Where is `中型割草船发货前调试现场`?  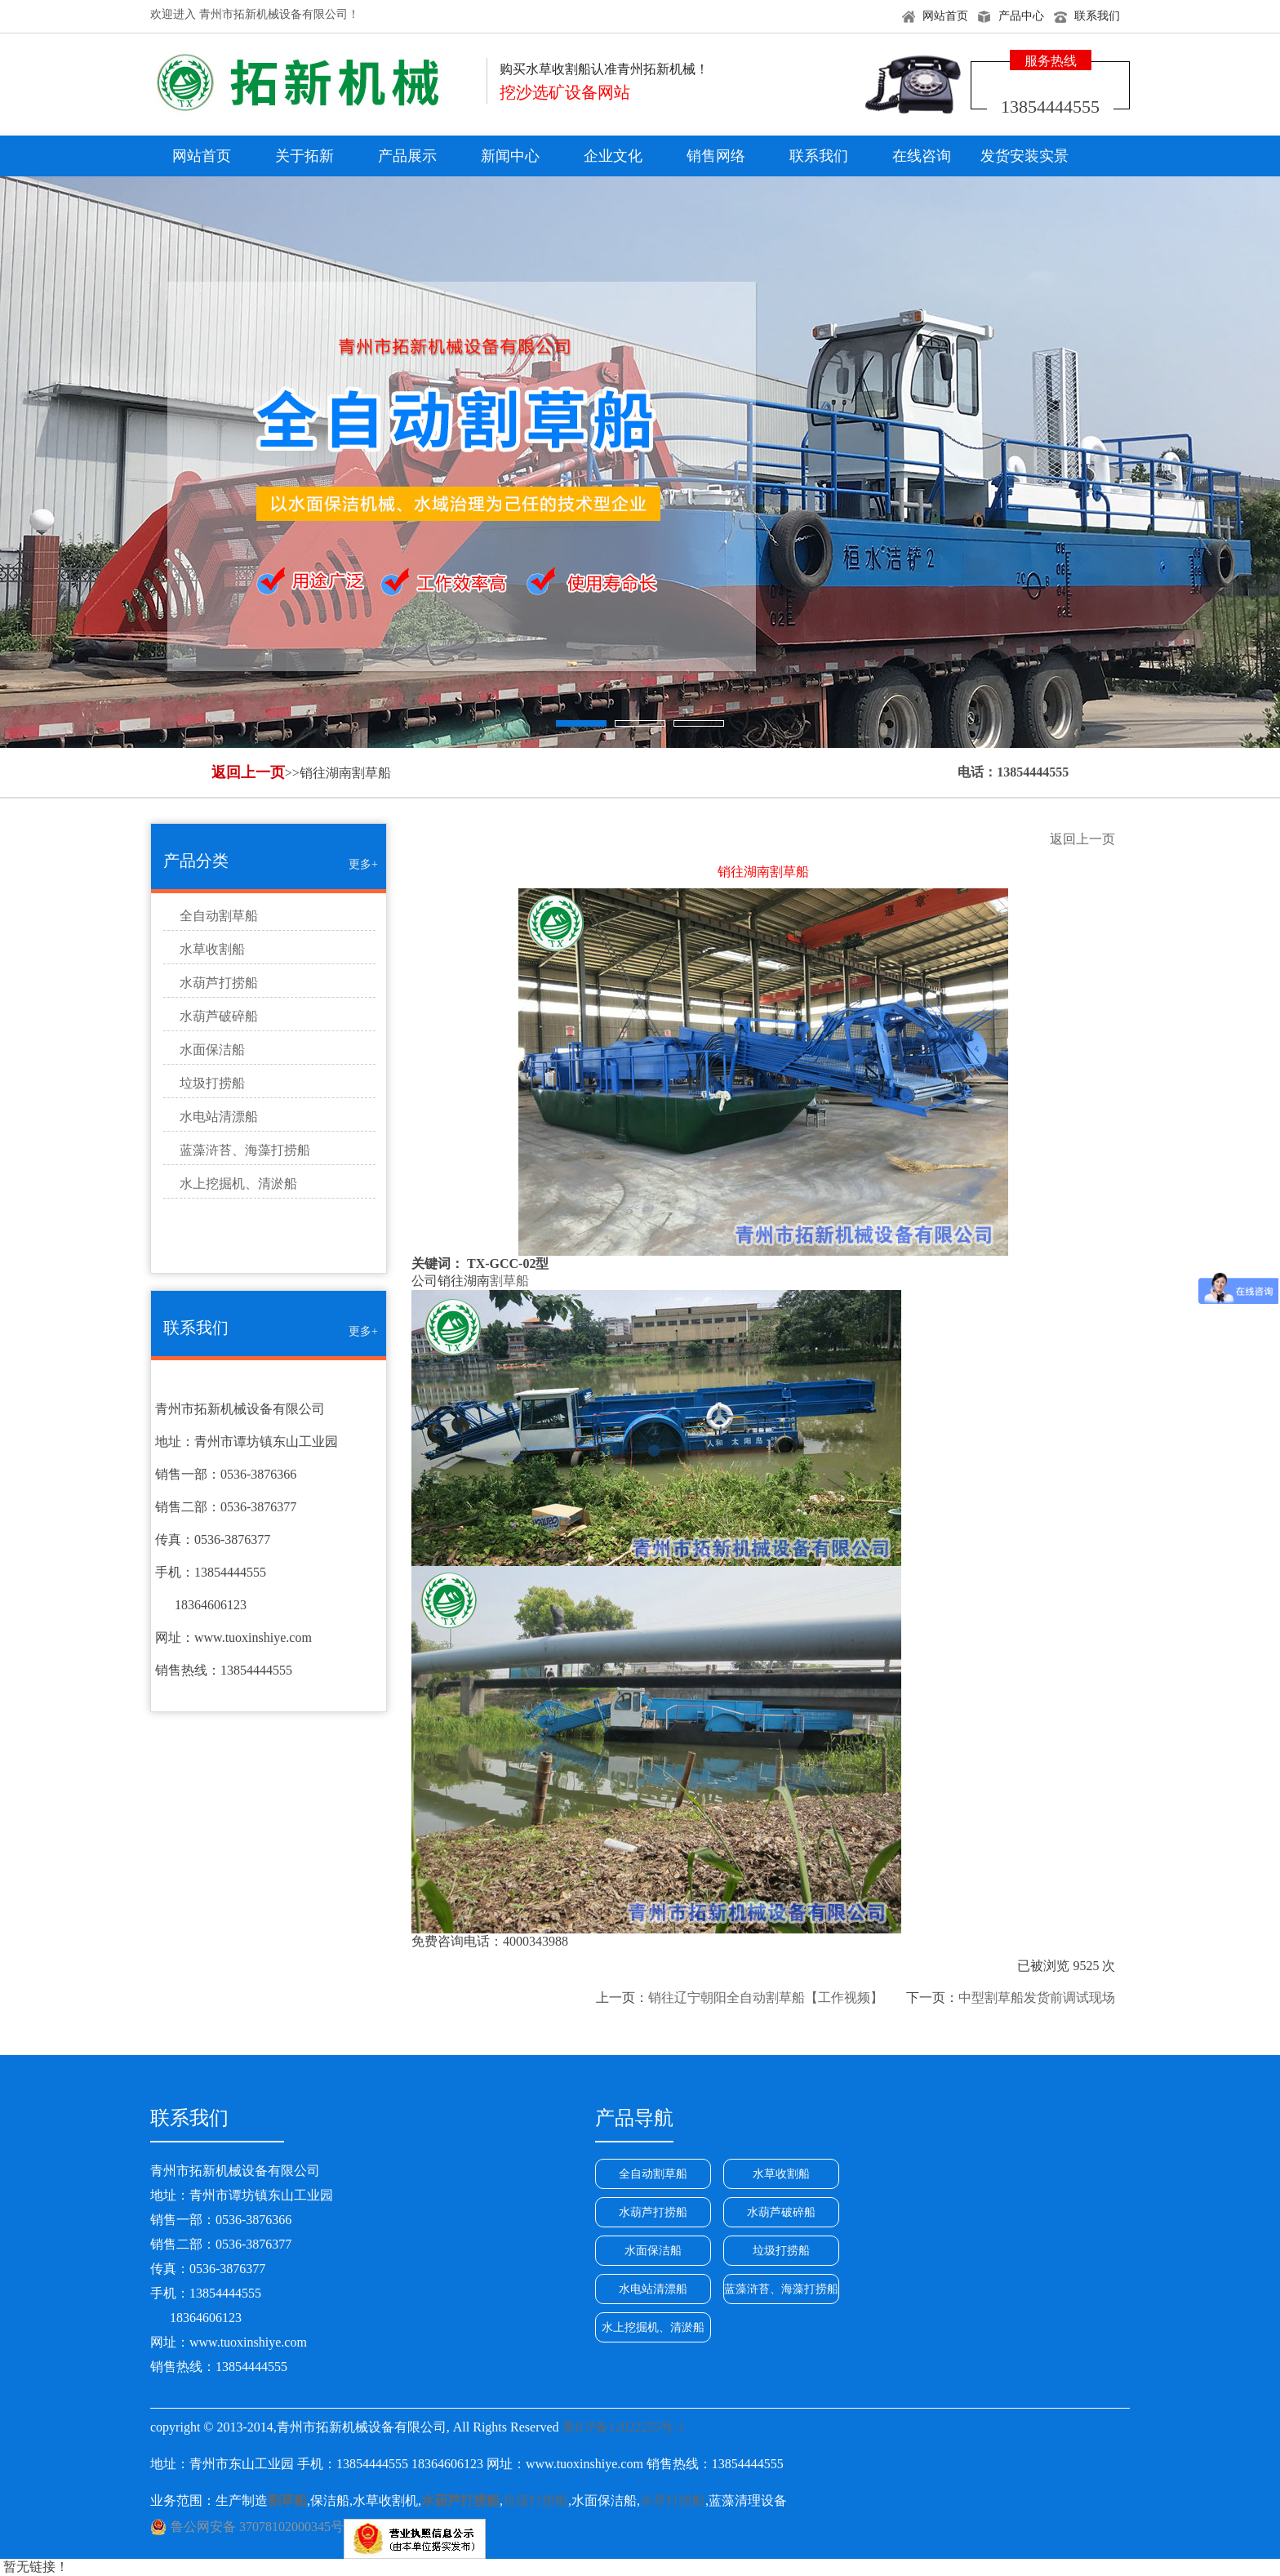 中型割草船发货前调试现场 is located at coordinates (1036, 1997).